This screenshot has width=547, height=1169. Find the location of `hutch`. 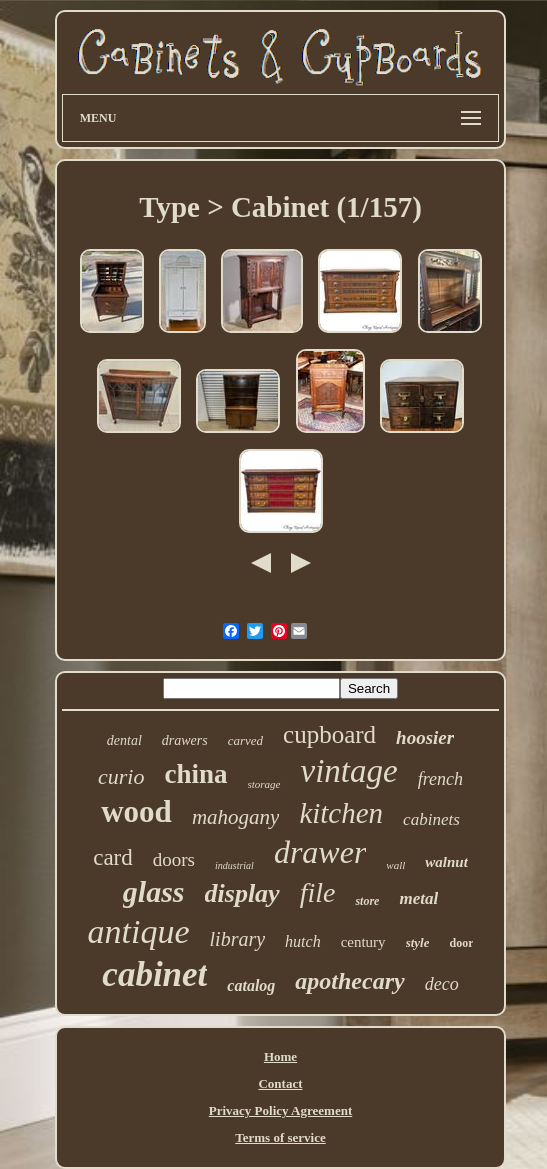

hutch is located at coordinates (303, 941).